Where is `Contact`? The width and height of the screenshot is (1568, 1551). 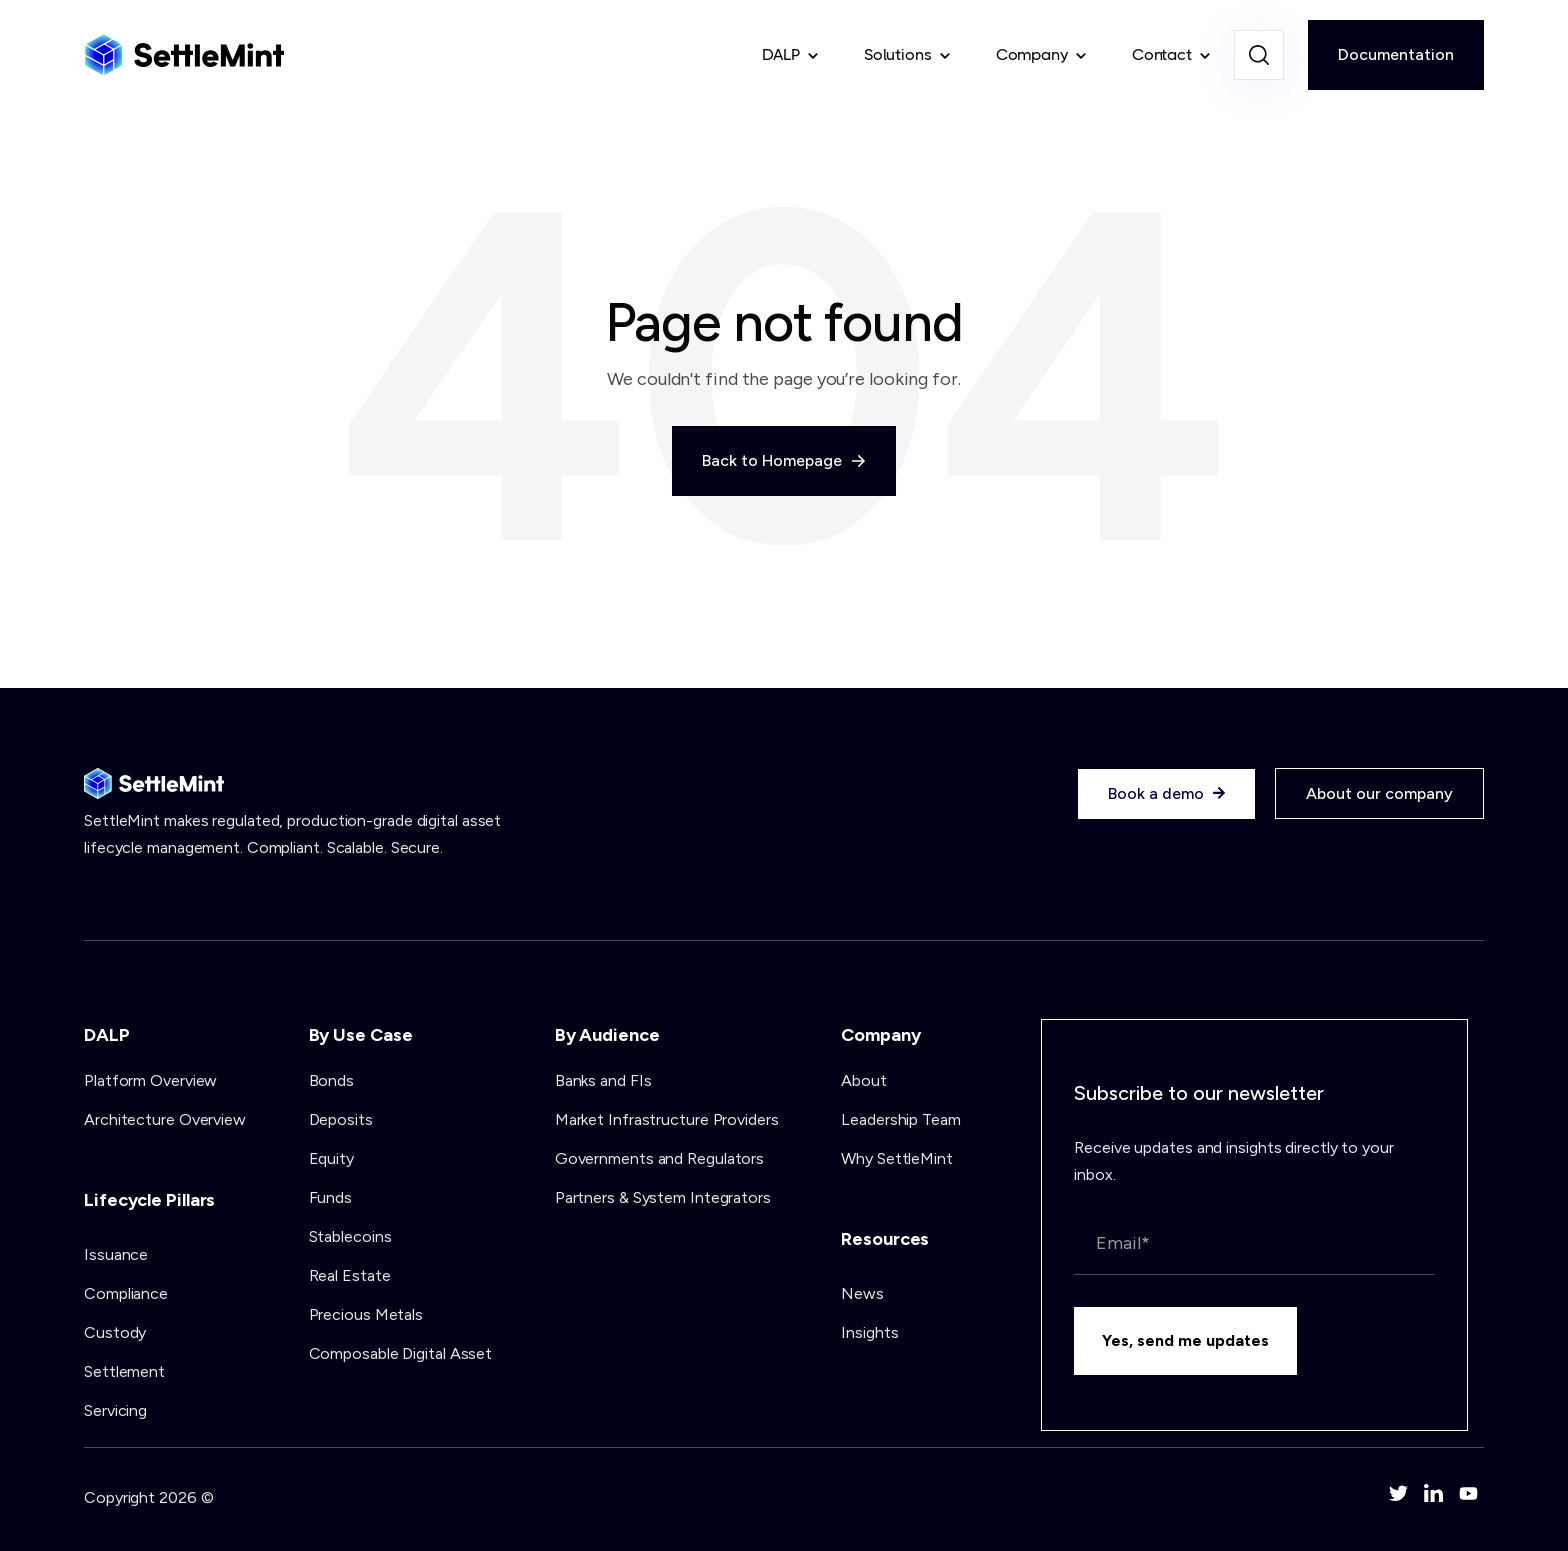
Contact is located at coordinates (1162, 54).